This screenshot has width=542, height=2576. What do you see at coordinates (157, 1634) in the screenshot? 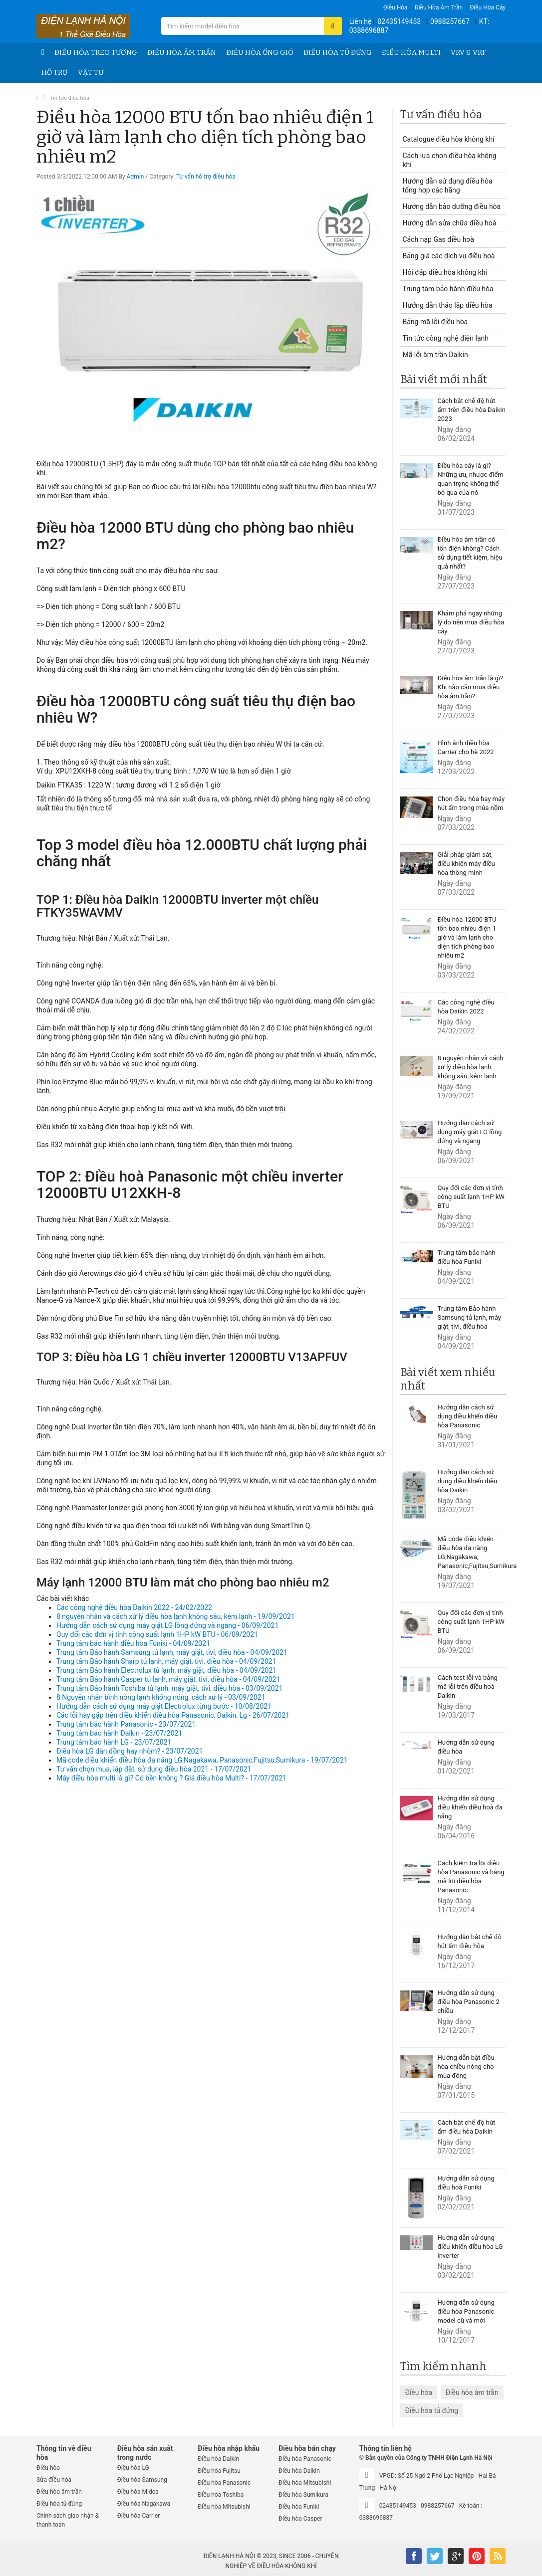
I see `Quy đổi các đơn vị tính công suất lạnh 1HP kW BTU - 06/09/2021` at bounding box center [157, 1634].